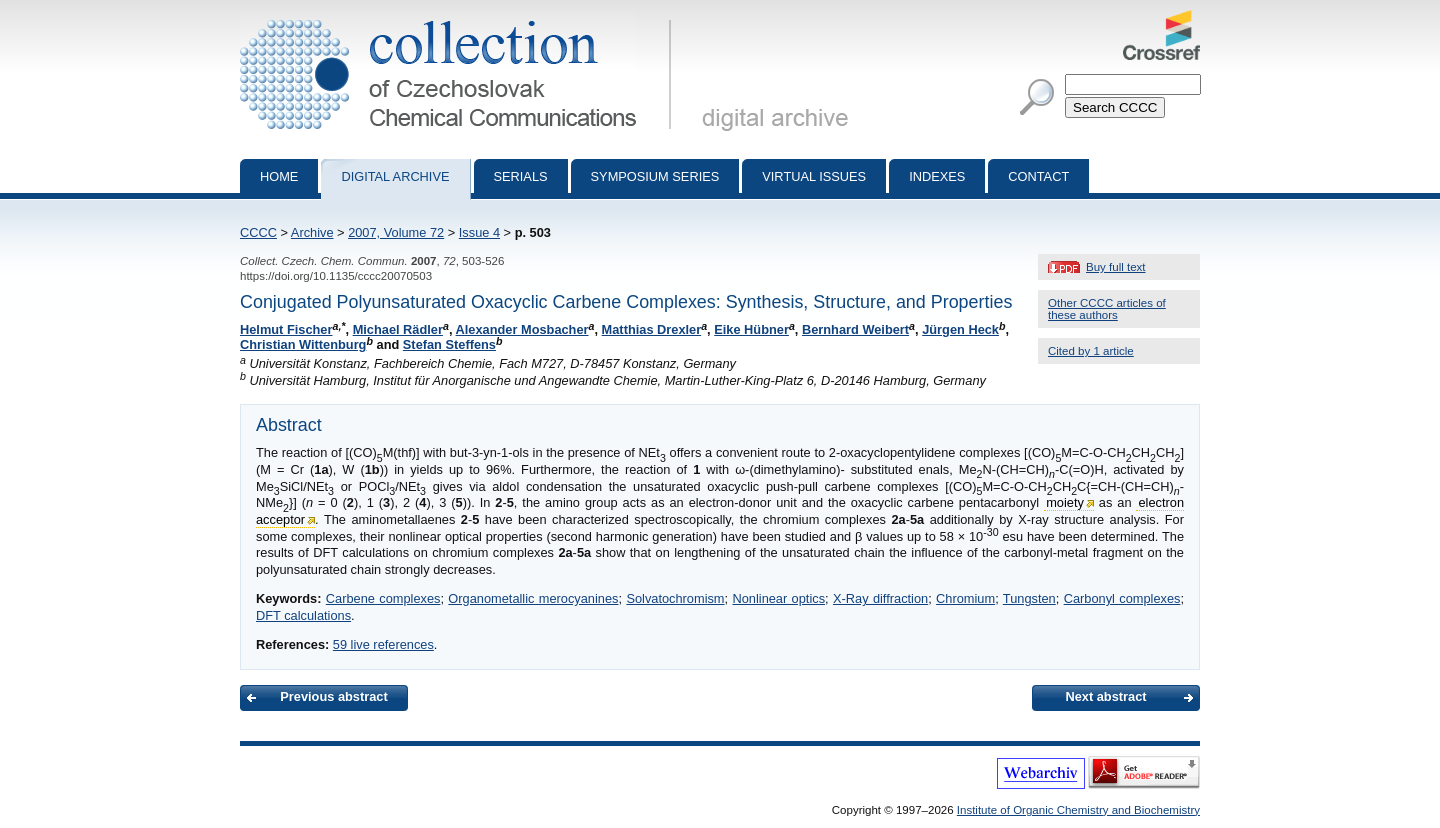 The width and height of the screenshot is (1440, 828). I want to click on X-Ray diffraction, so click(880, 598).